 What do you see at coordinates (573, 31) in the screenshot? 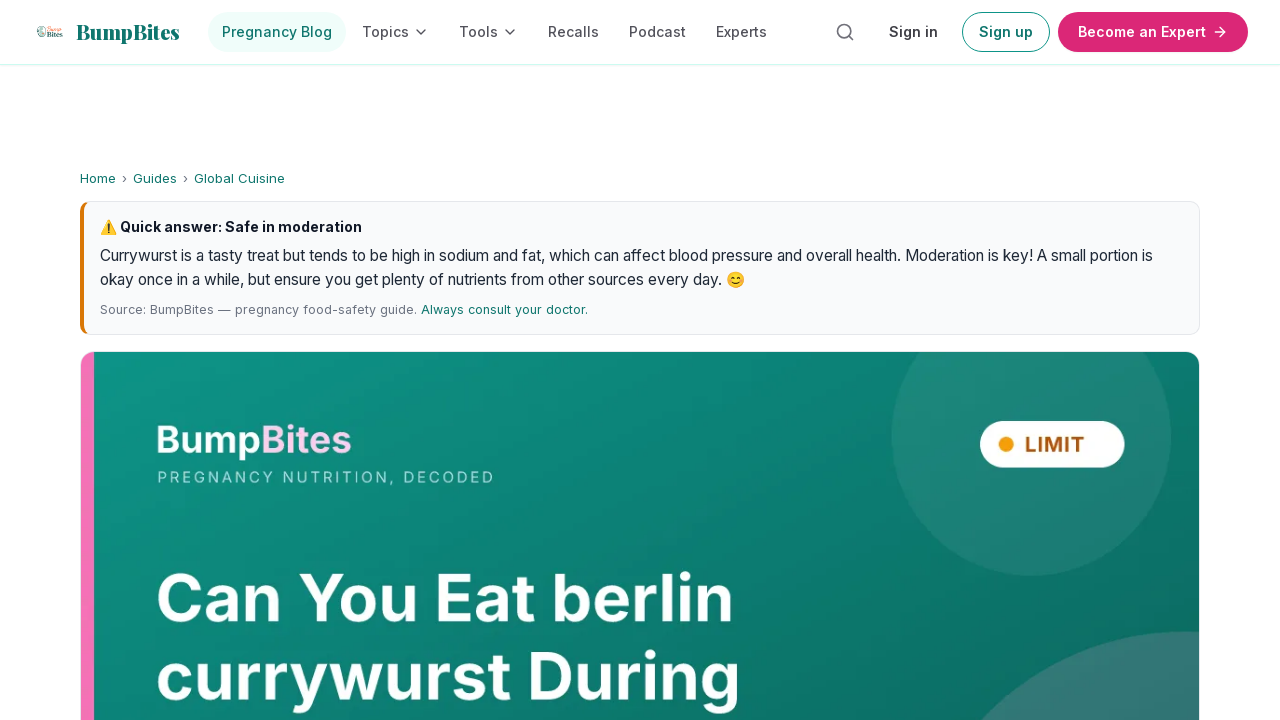
I see `Recalls` at bounding box center [573, 31].